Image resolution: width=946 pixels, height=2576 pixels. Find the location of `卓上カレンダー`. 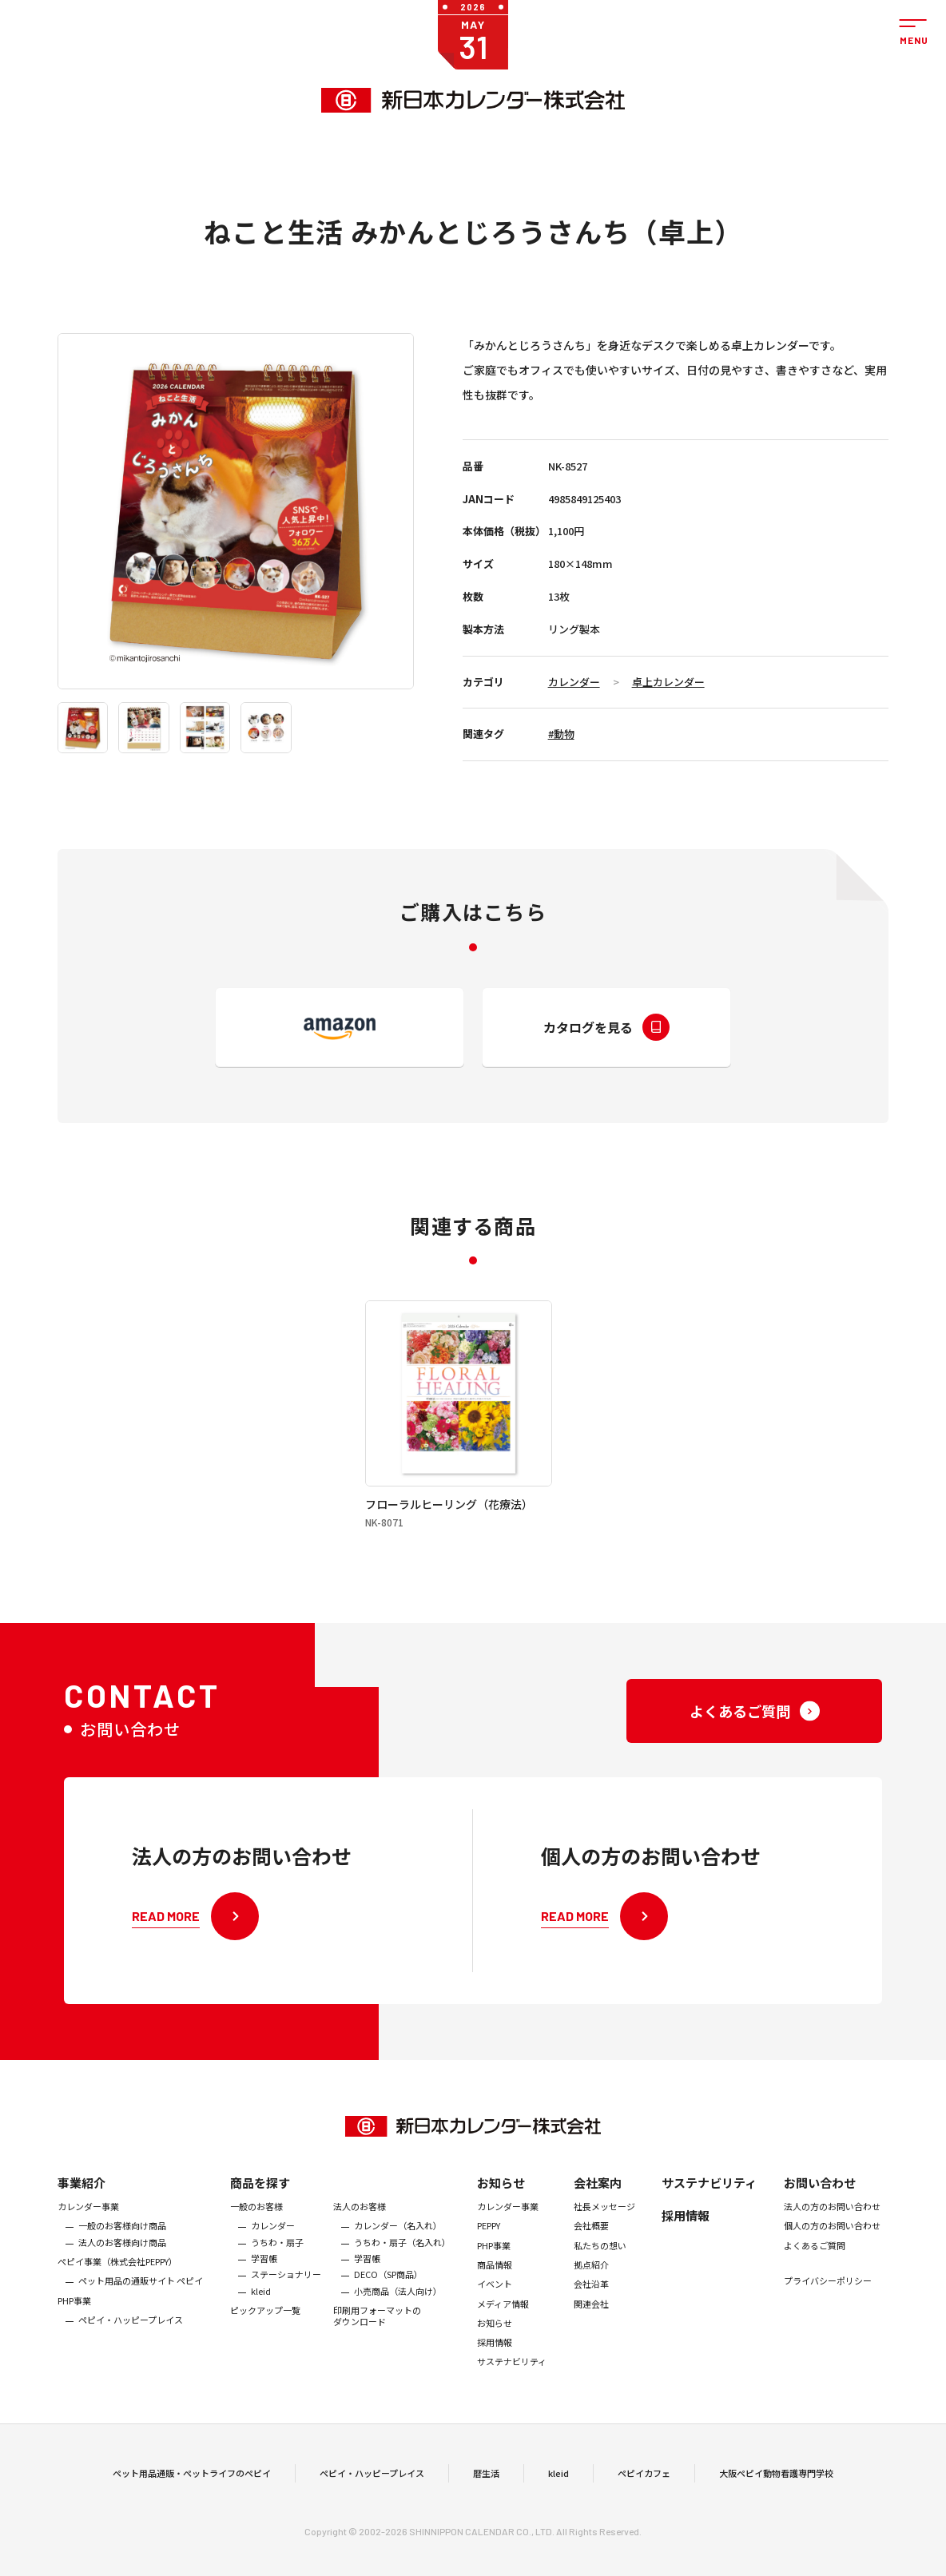

卓上カレンダー is located at coordinates (668, 681).